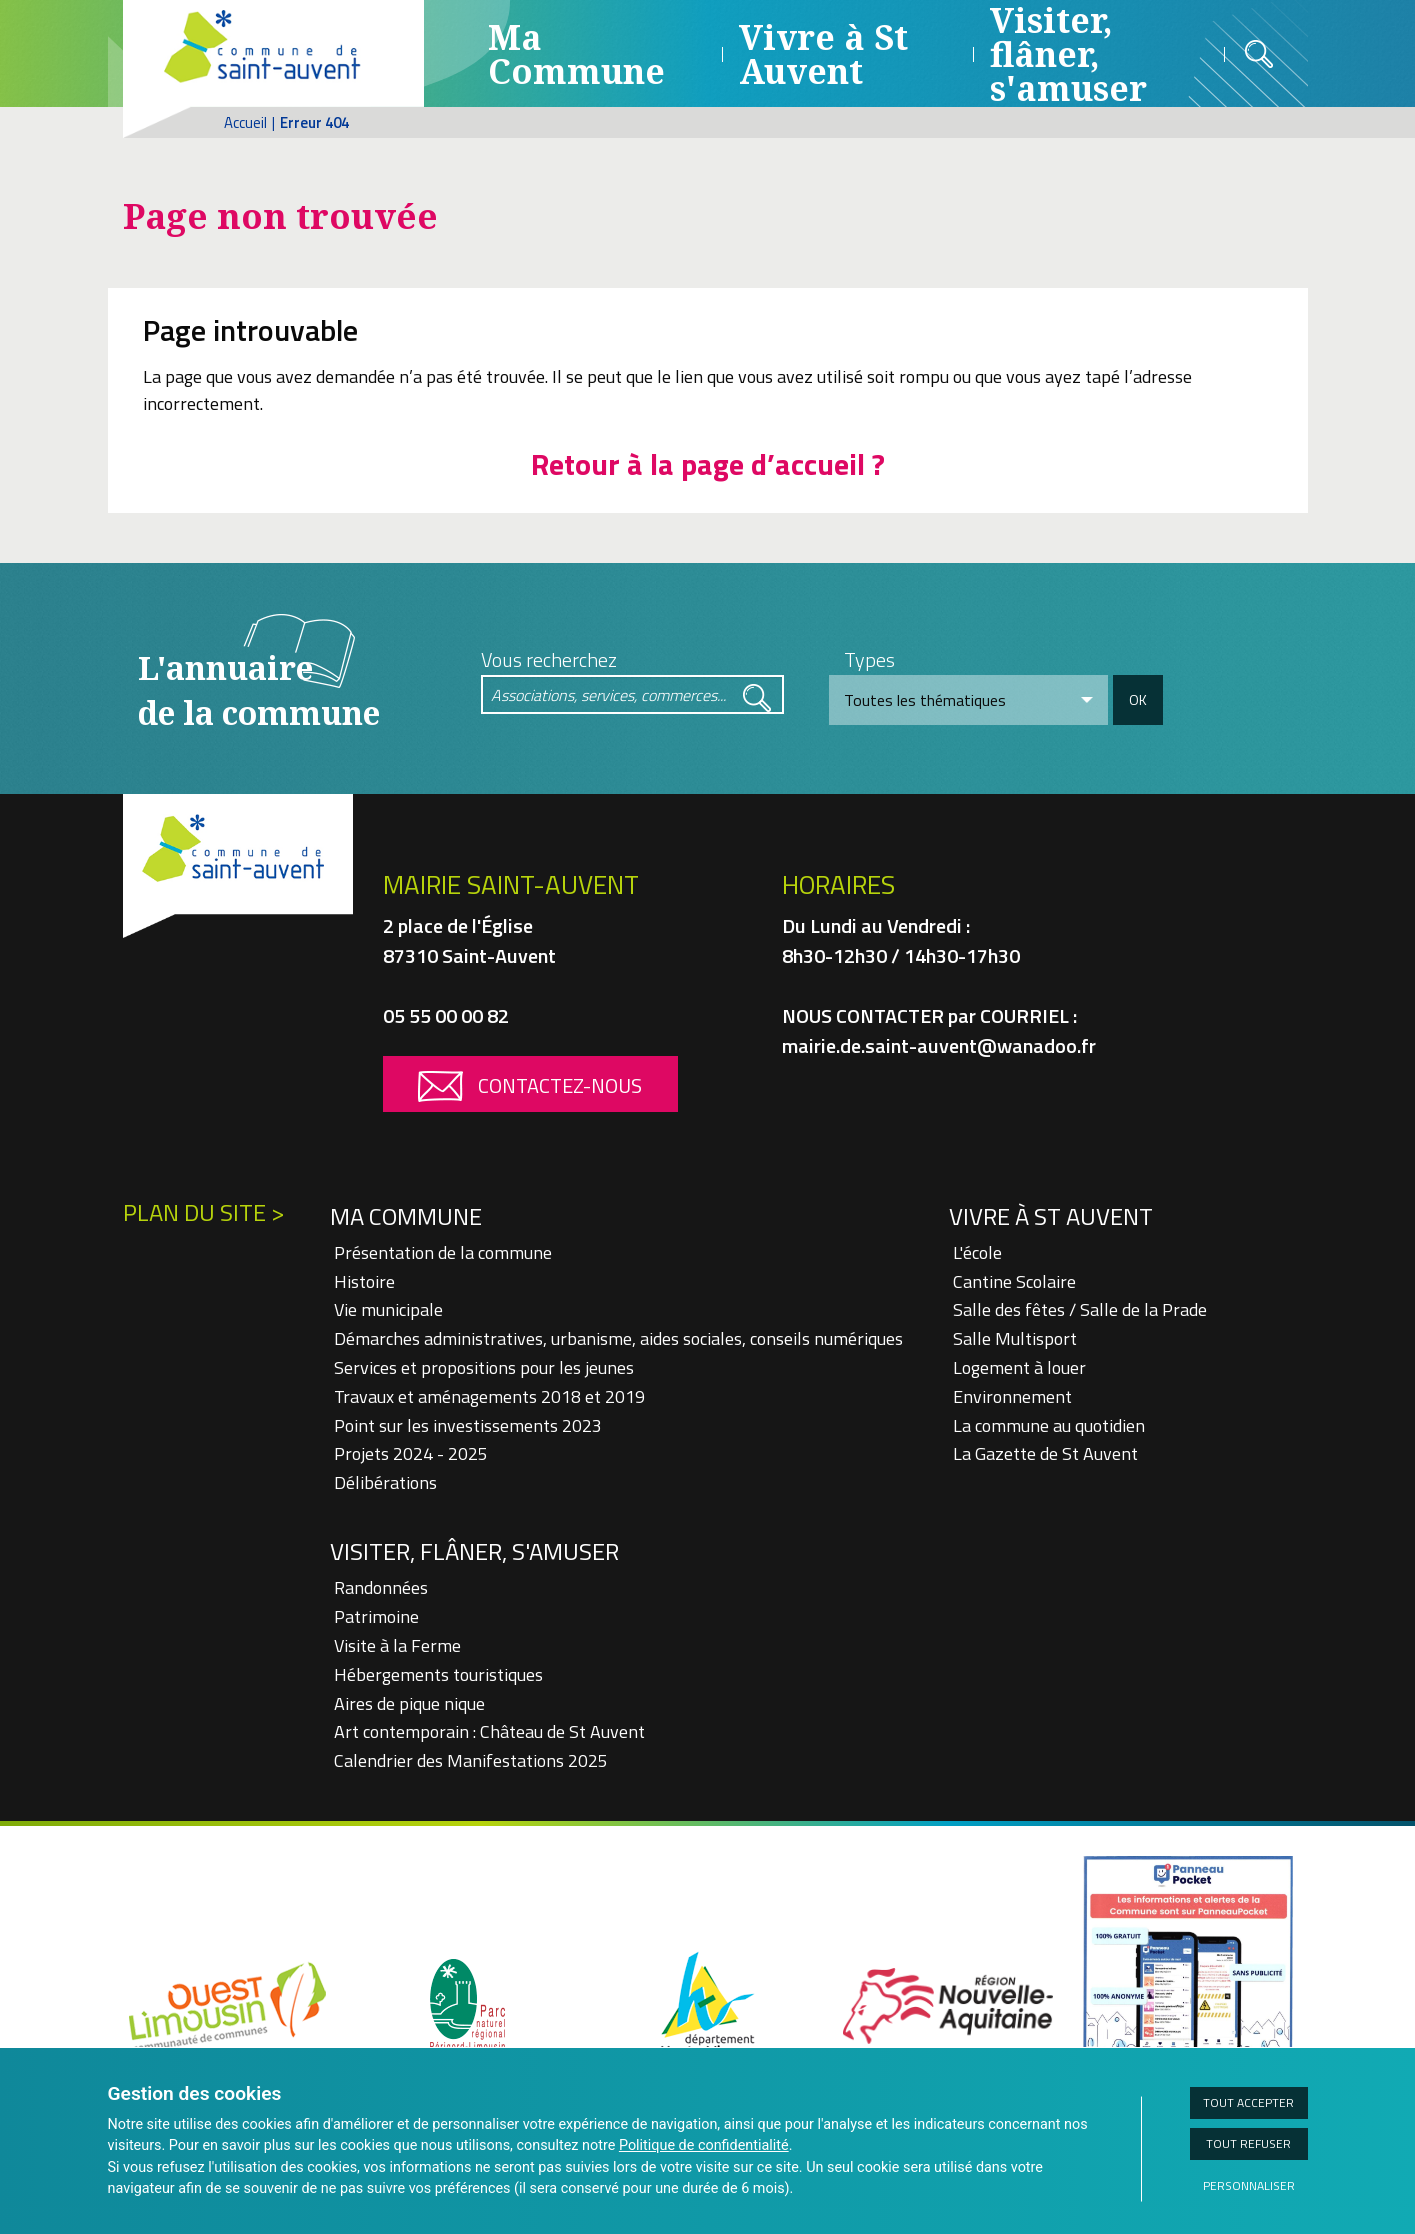 Image resolution: width=1415 pixels, height=2234 pixels. Describe the element at coordinates (468, 1425) in the screenshot. I see `Point sur les investissements 2023` at that location.